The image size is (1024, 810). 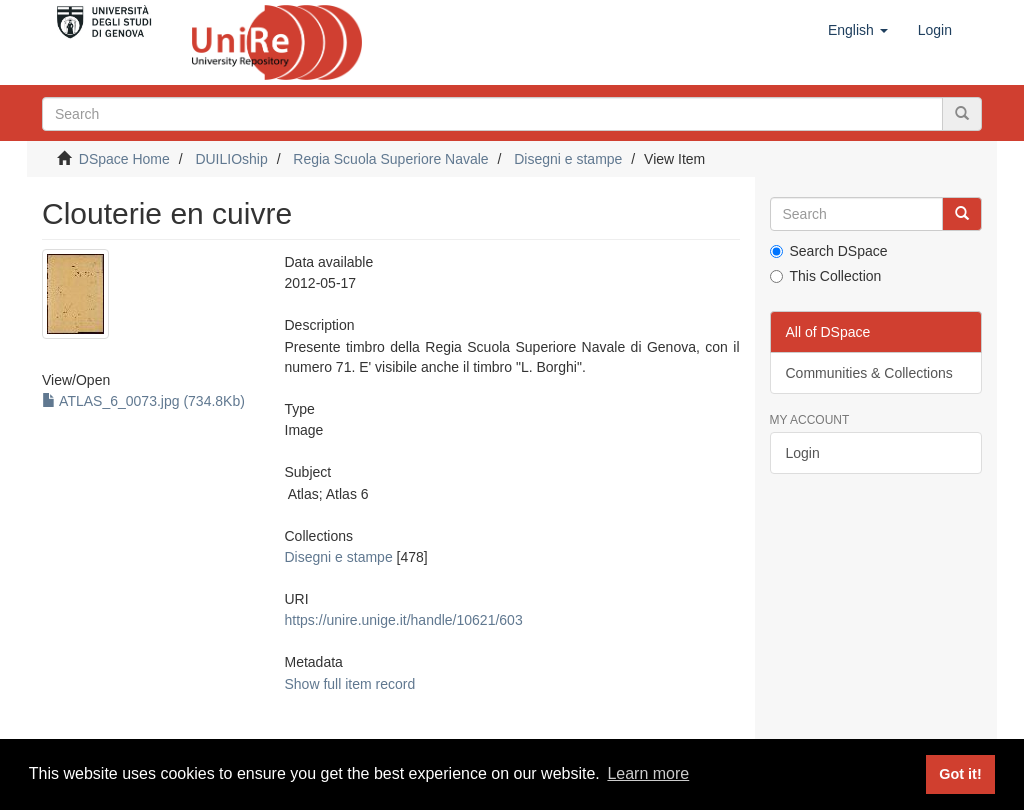 What do you see at coordinates (143, 401) in the screenshot?
I see `ATLAS_6_0073.jpg (734.8Kb)` at bounding box center [143, 401].